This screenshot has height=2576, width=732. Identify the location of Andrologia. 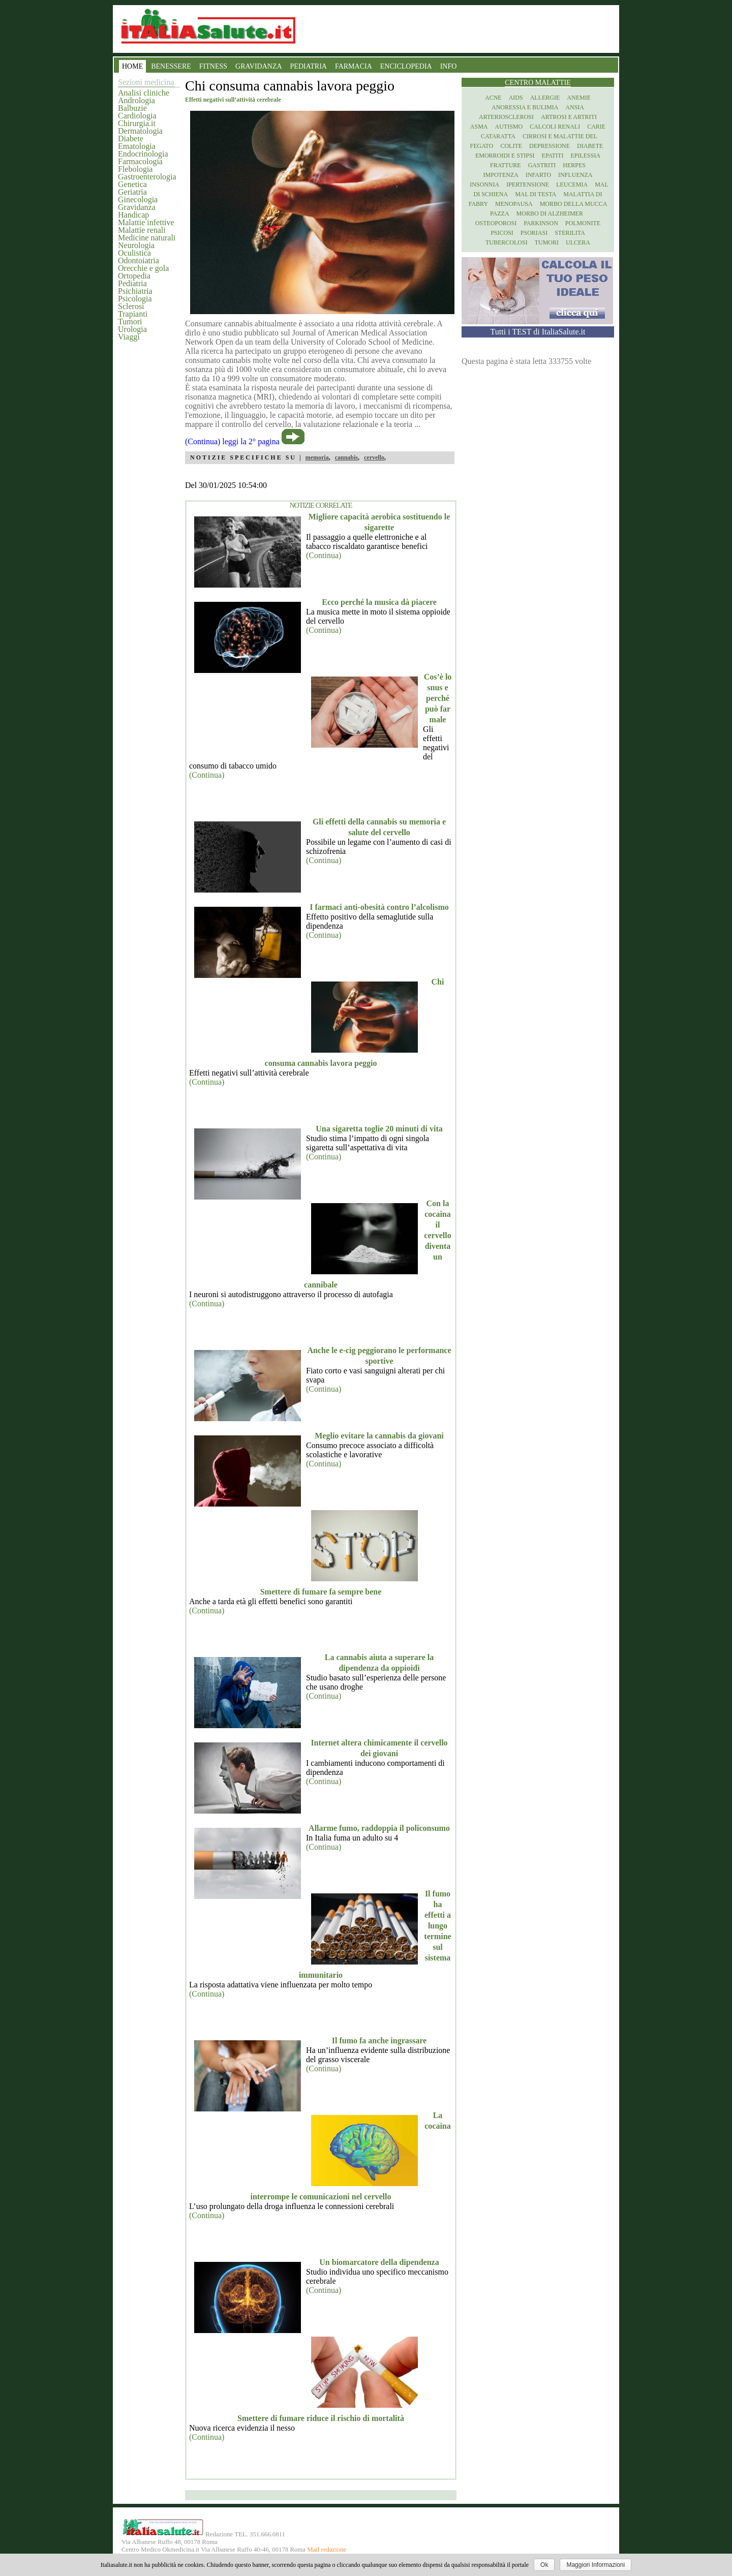
(136, 100).